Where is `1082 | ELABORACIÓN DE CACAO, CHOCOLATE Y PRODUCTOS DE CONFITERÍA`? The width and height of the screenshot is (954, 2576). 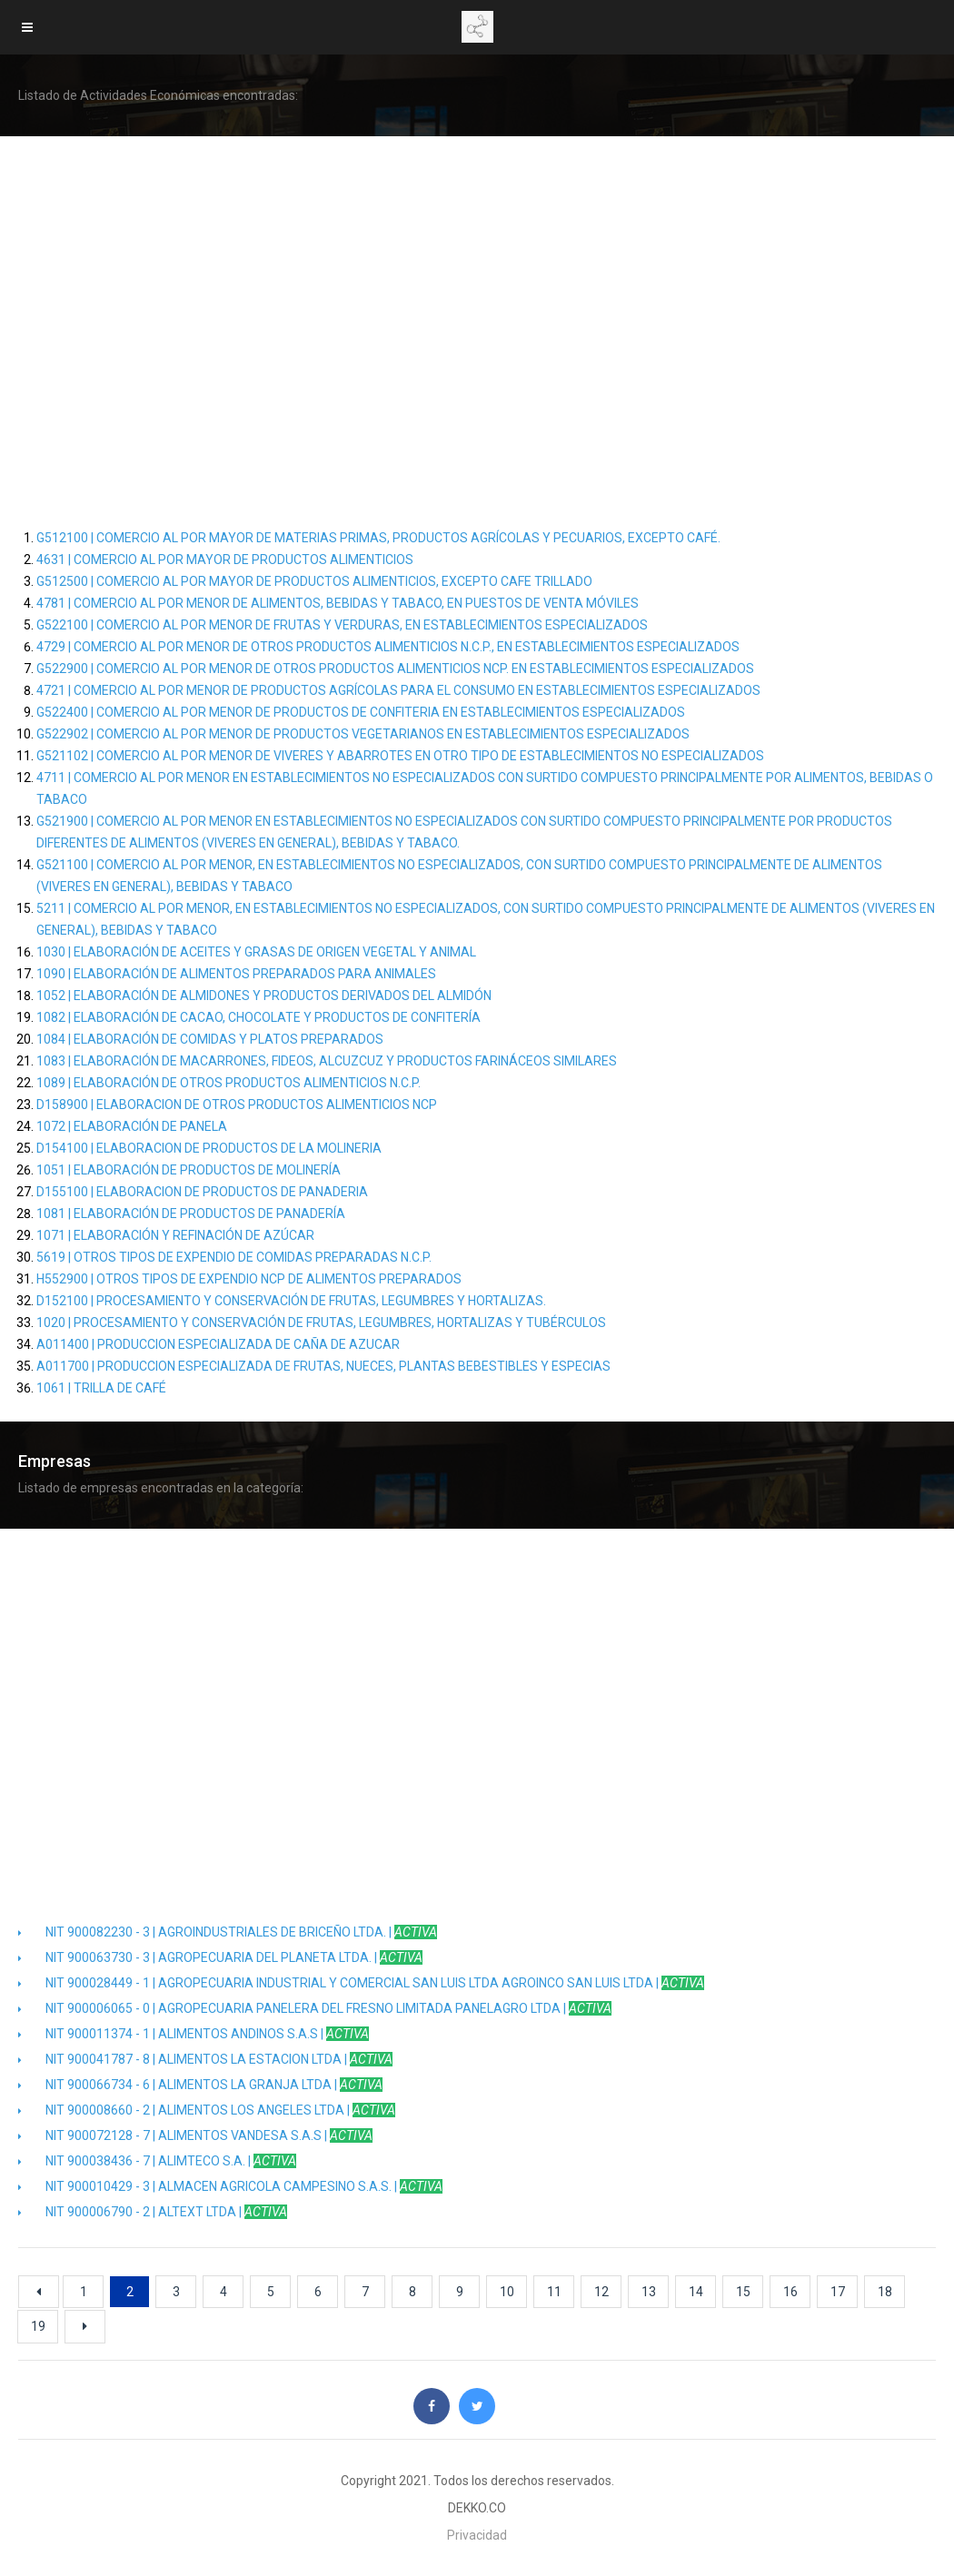
1082 | ELABORACIÓN DE CACAO, CHOCOLATE Y PRODUCTOS DE CONFITERÍA is located at coordinates (258, 1017).